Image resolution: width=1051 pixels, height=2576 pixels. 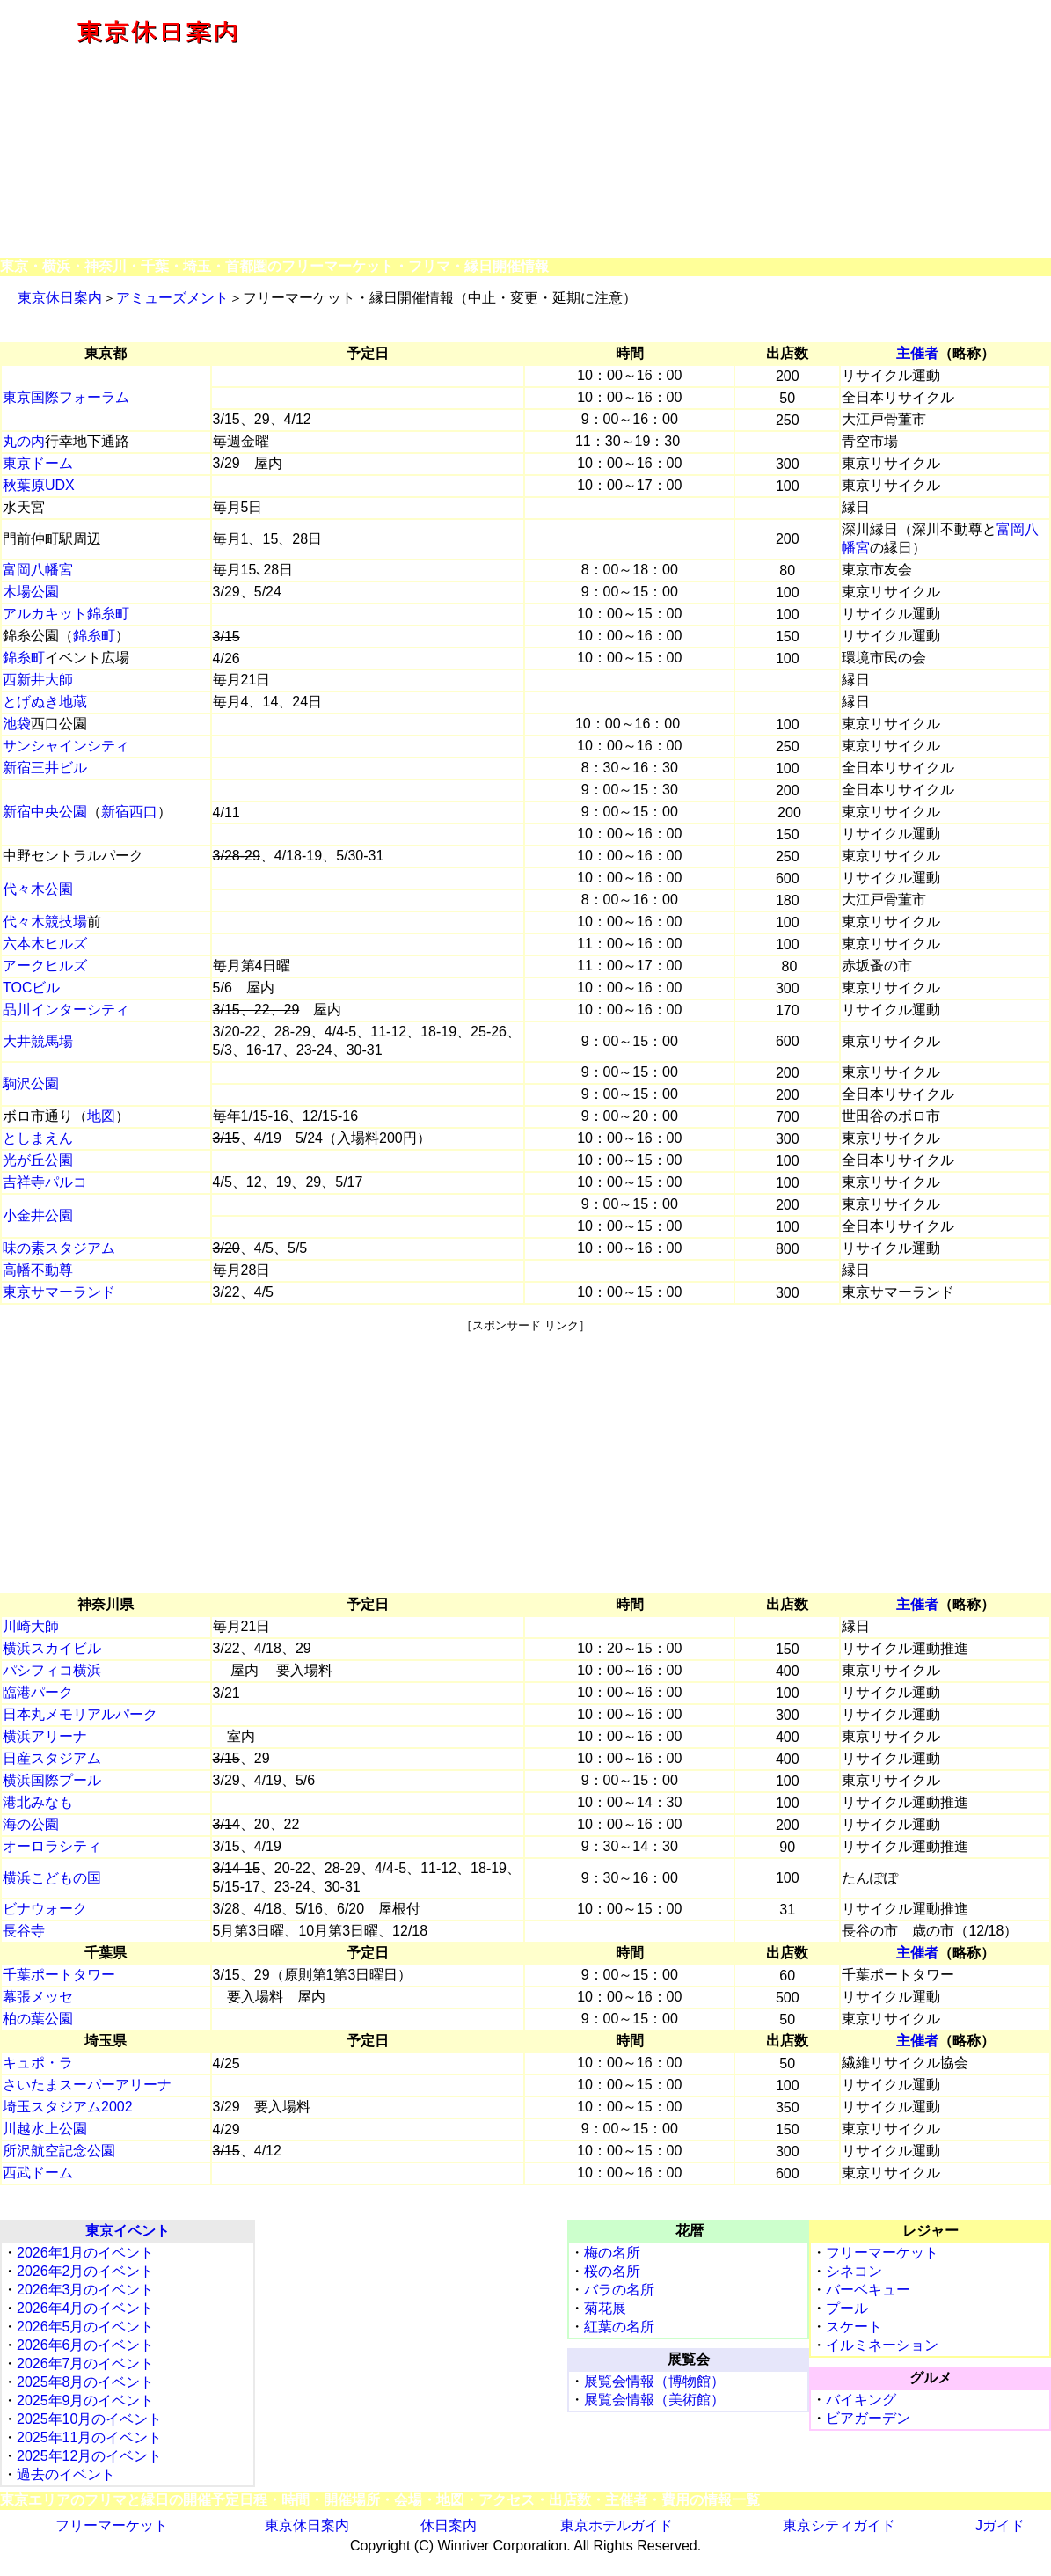 What do you see at coordinates (60, 297) in the screenshot?
I see `東京休日案内` at bounding box center [60, 297].